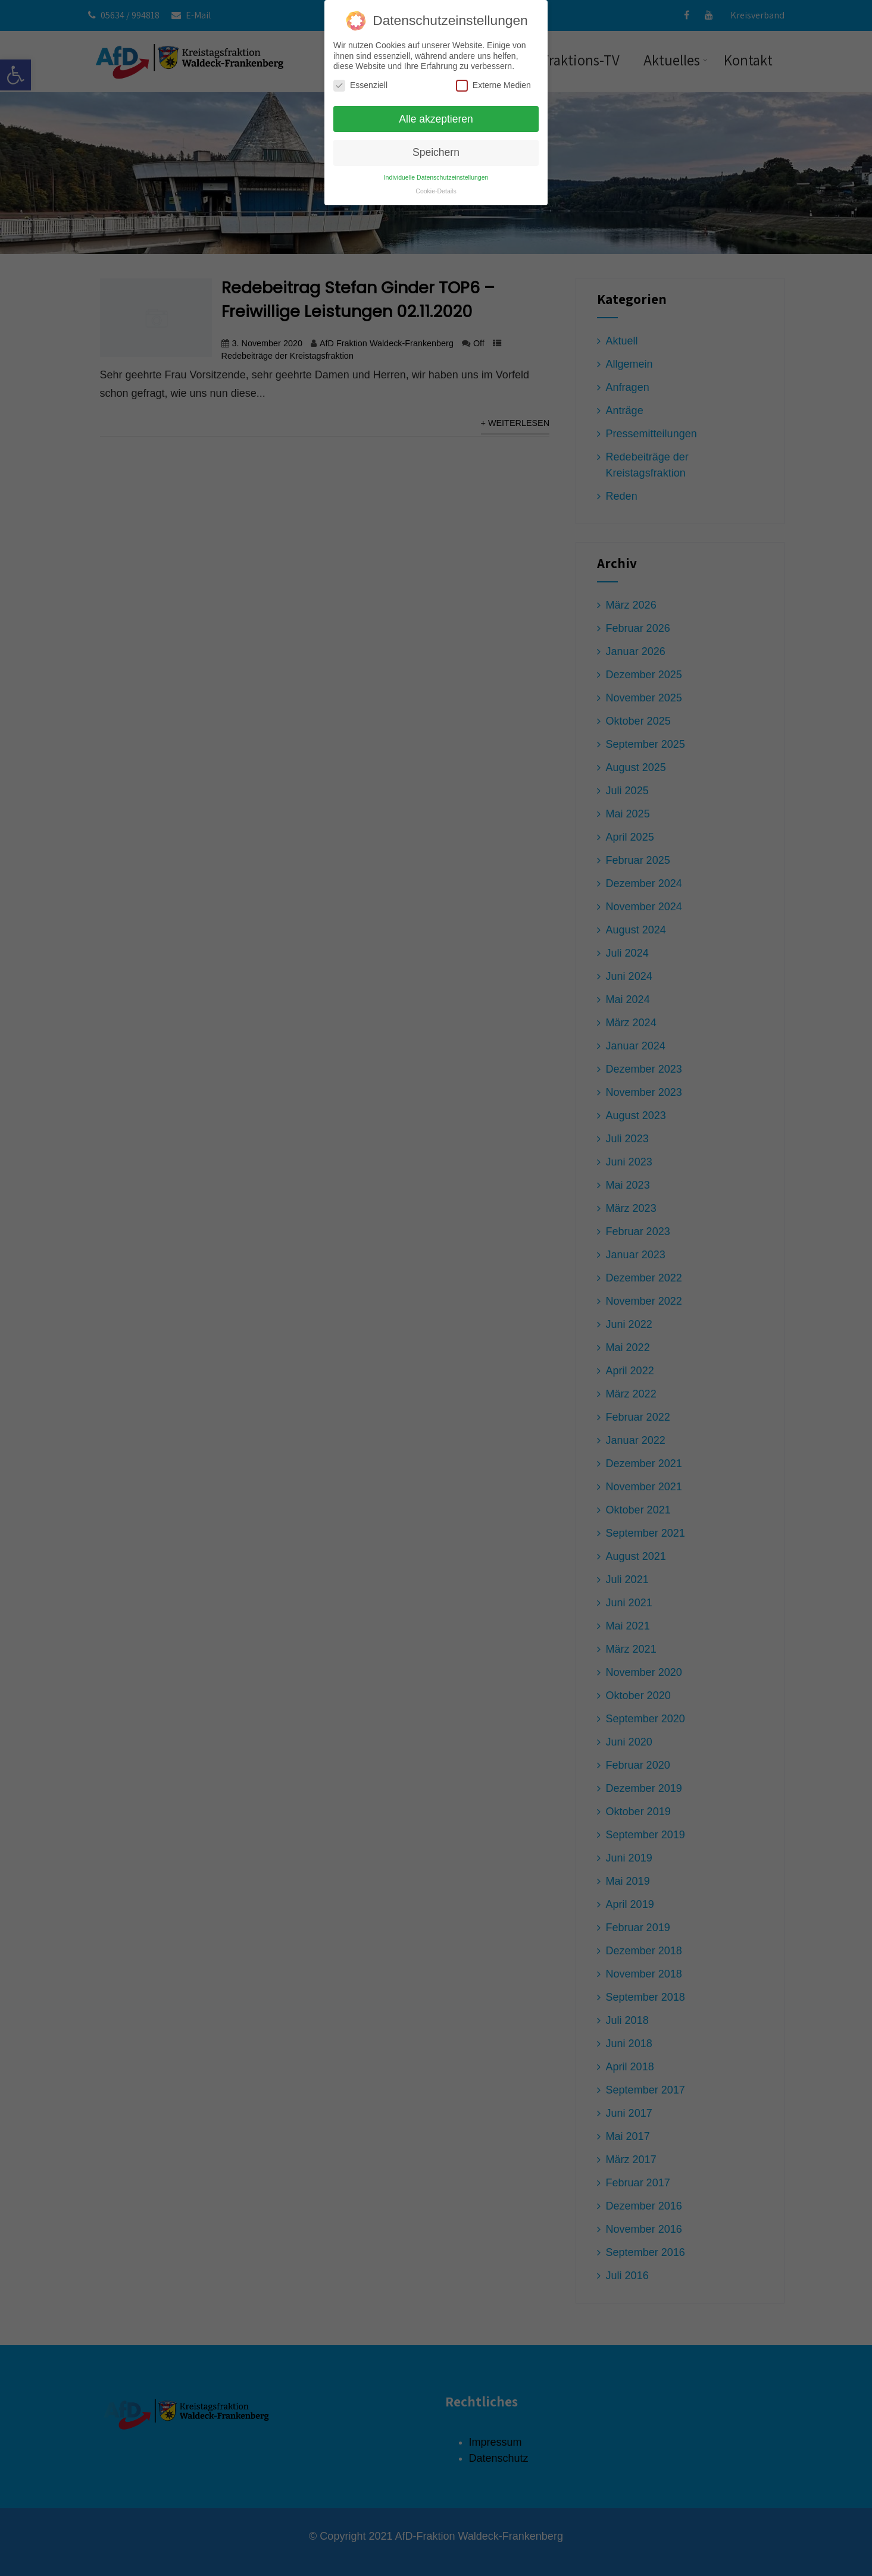 This screenshot has width=872, height=2576. Describe the element at coordinates (436, 118) in the screenshot. I see `Alle akzeptieren [button]` at that location.